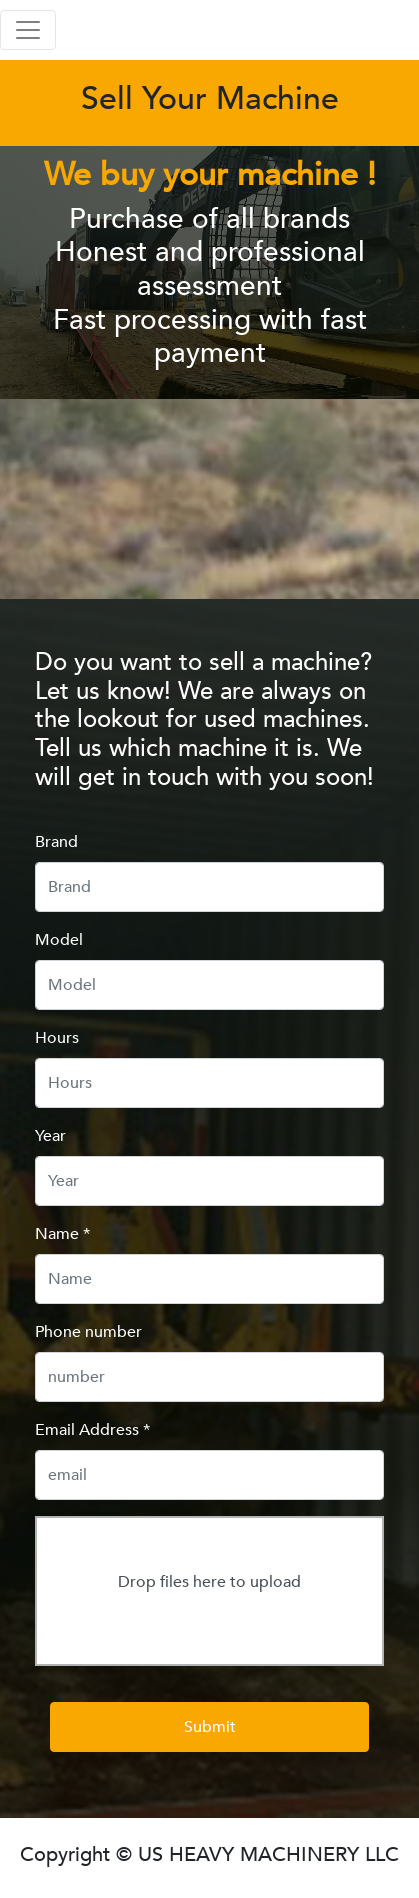  I want to click on Email Address *, so click(92, 1430).